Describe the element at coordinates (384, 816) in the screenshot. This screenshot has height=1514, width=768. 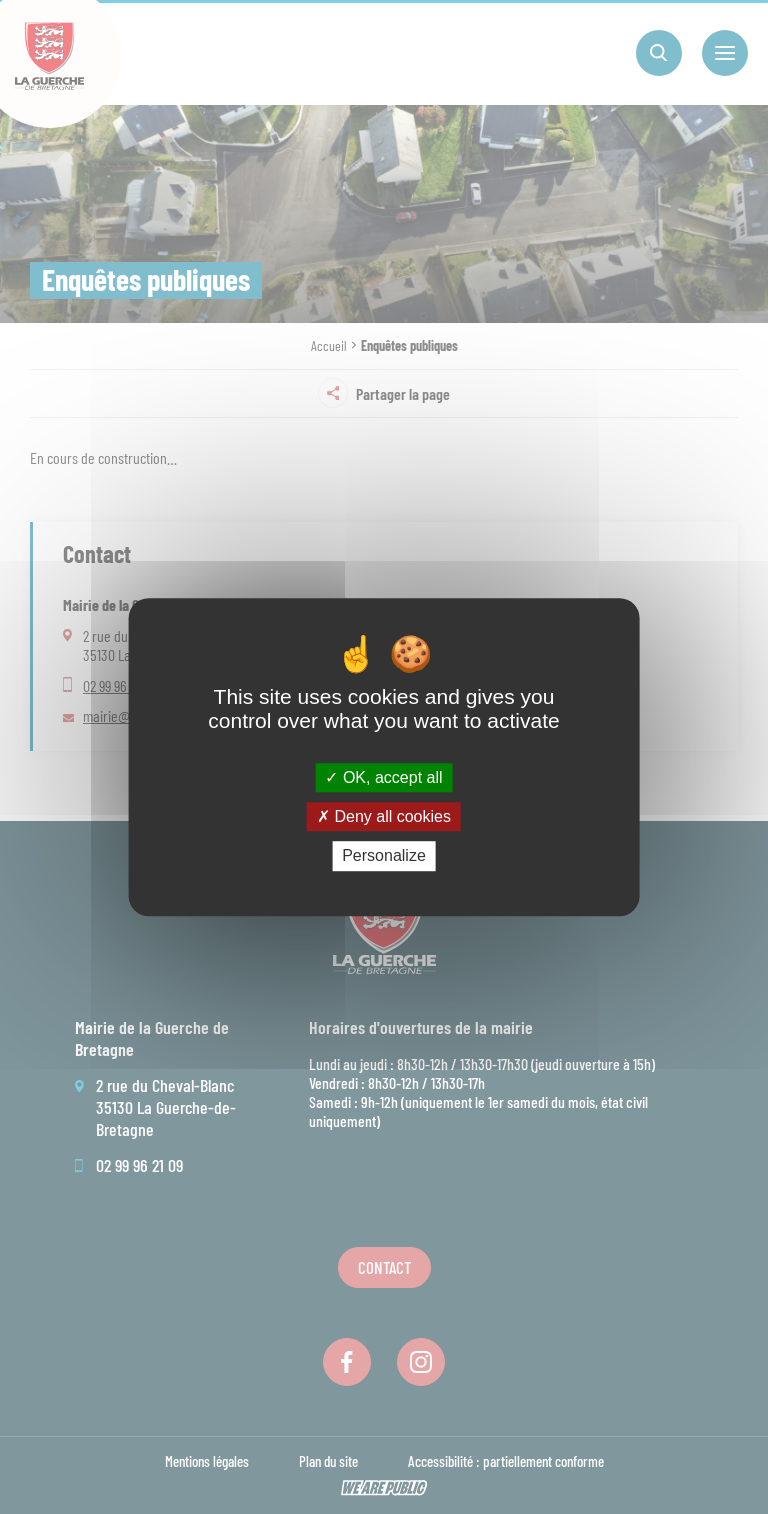
I see `Deny all cookies` at that location.